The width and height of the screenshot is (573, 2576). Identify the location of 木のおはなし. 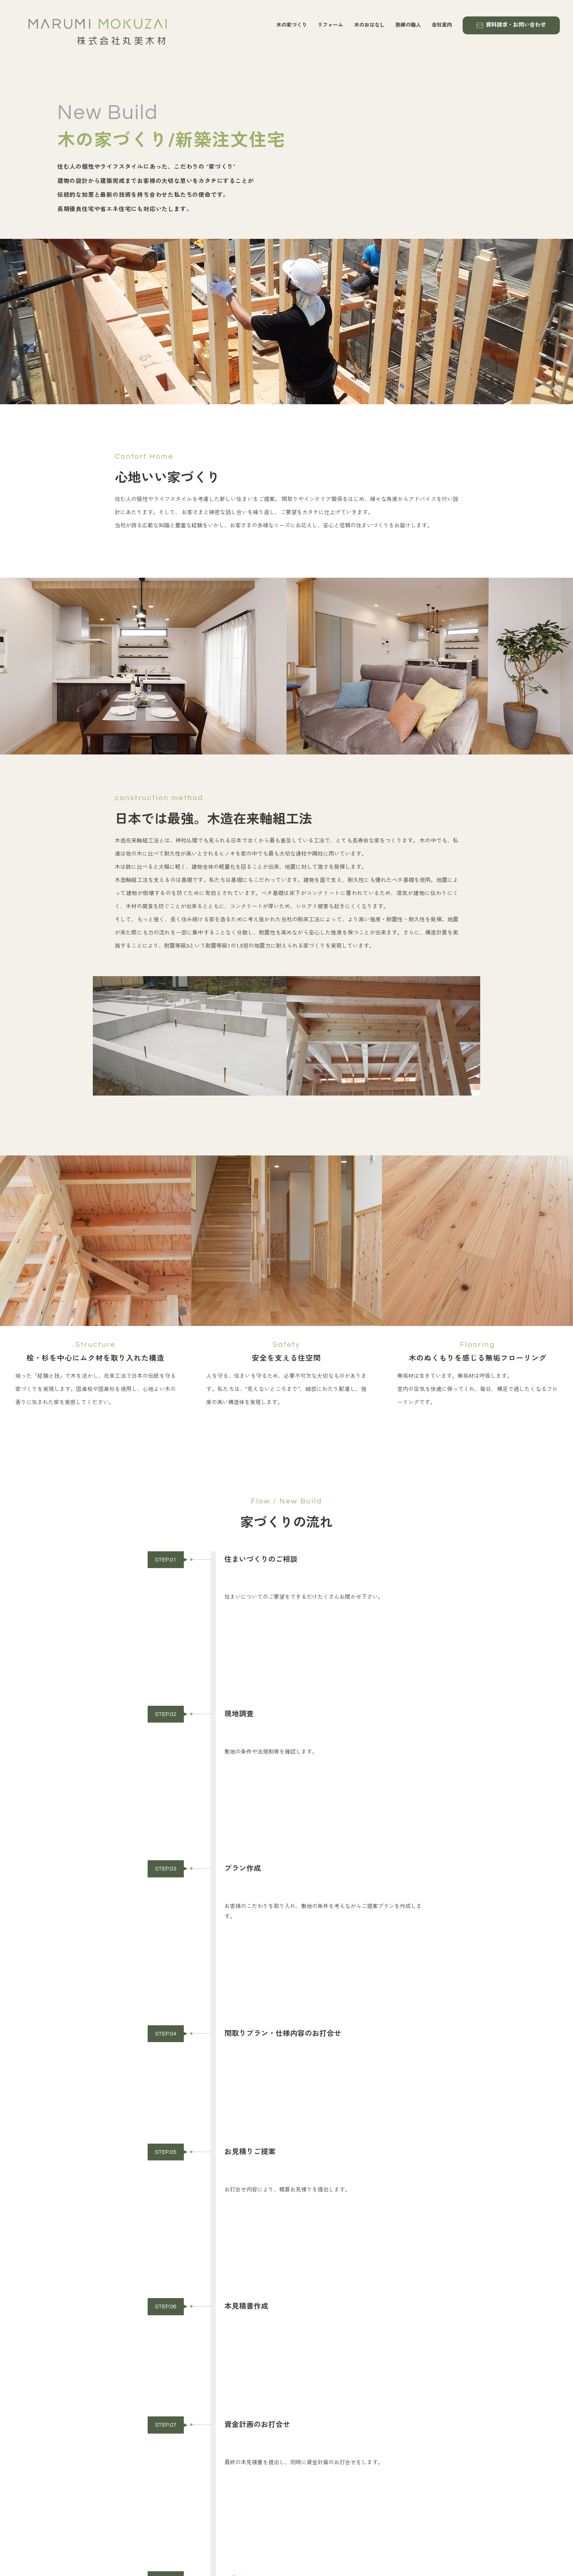
(369, 25).